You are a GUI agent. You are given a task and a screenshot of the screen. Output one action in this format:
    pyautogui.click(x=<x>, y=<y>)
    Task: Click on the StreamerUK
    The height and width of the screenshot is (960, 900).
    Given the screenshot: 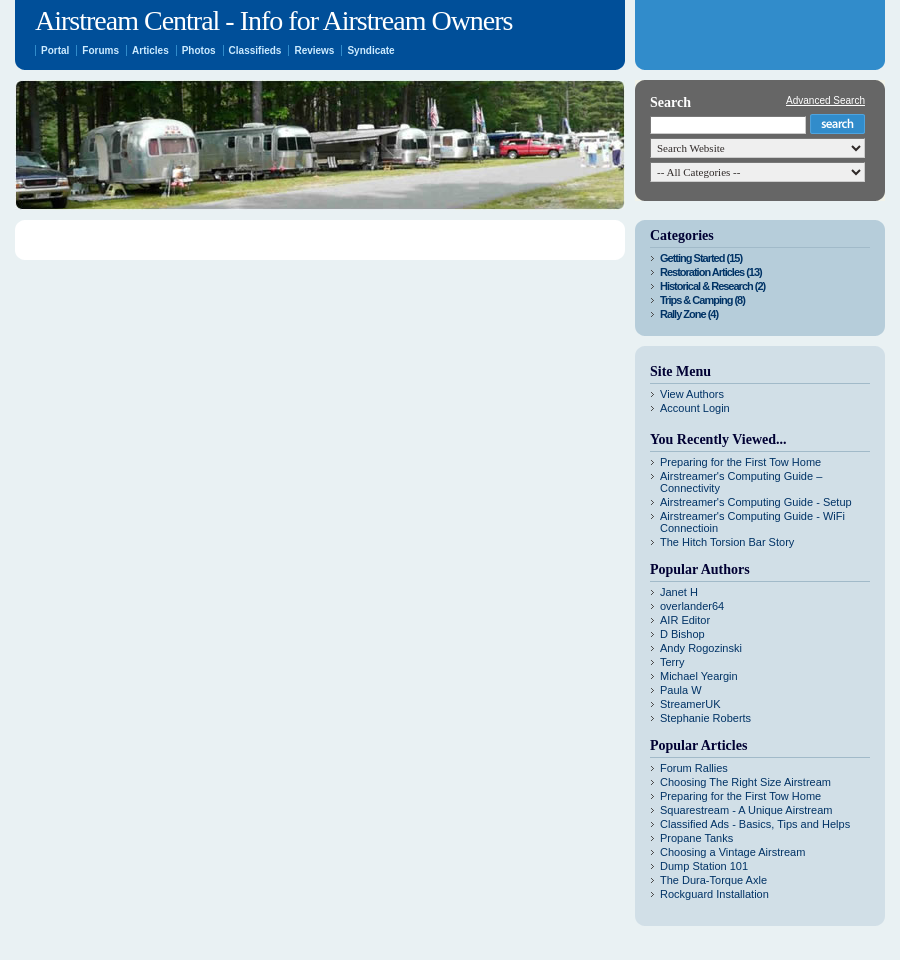 What is the action you would take?
    pyautogui.click(x=690, y=704)
    